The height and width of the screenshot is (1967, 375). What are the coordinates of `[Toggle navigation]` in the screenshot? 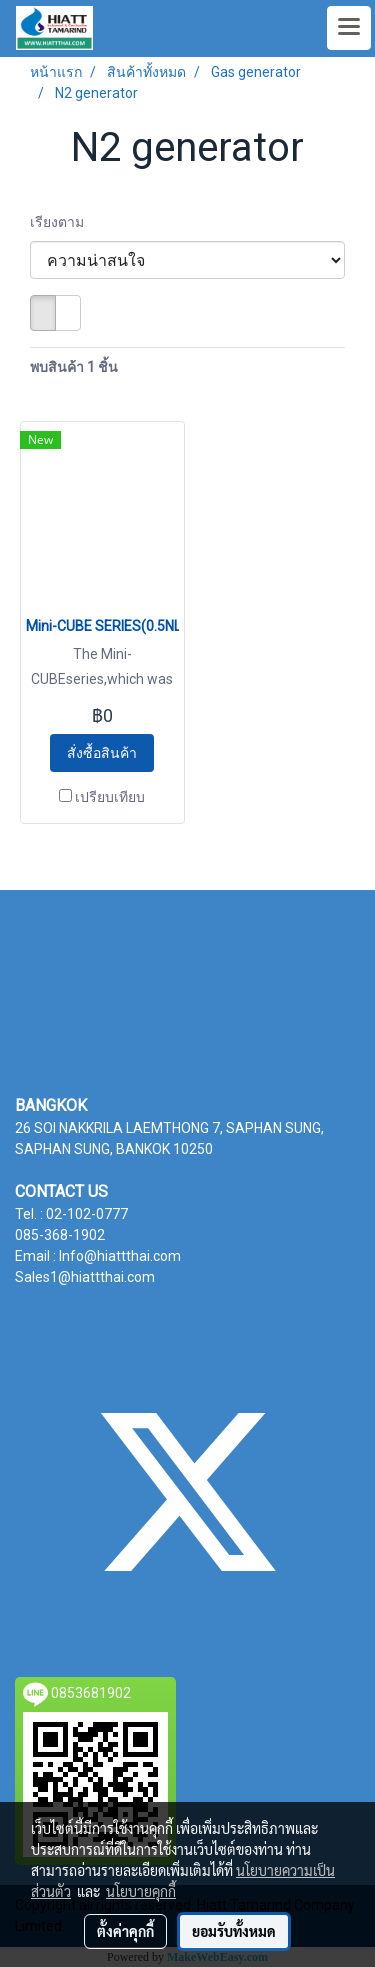 It's located at (349, 28).